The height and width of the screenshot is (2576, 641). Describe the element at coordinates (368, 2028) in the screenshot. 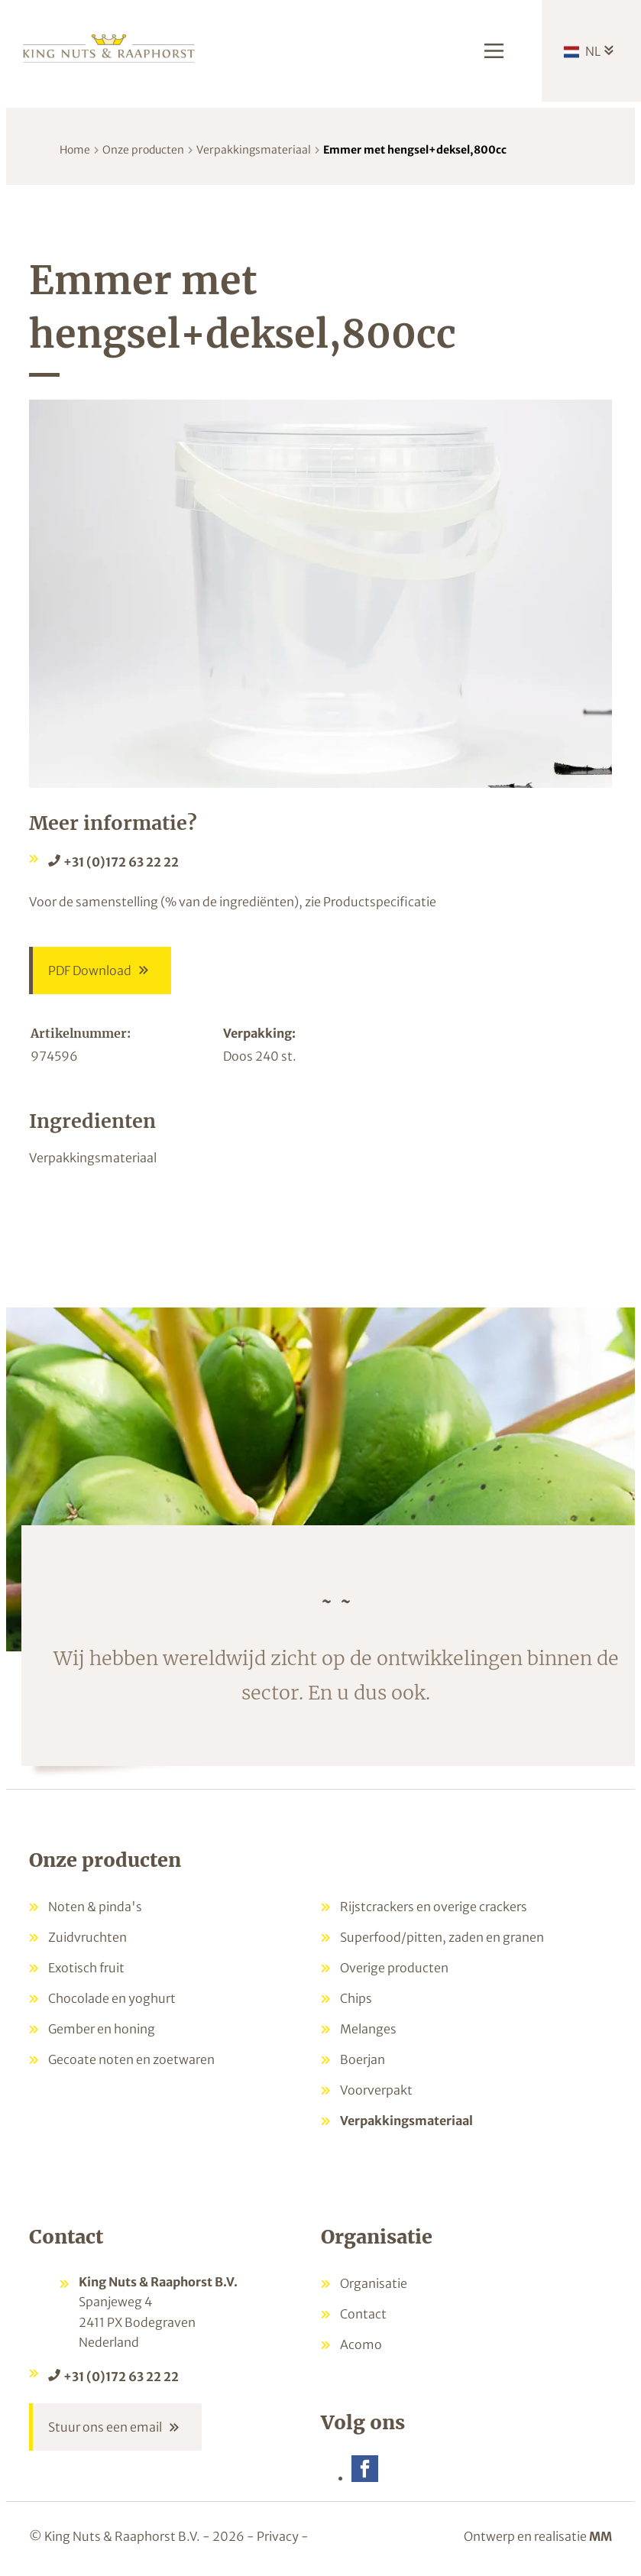

I see `Melanges` at that location.